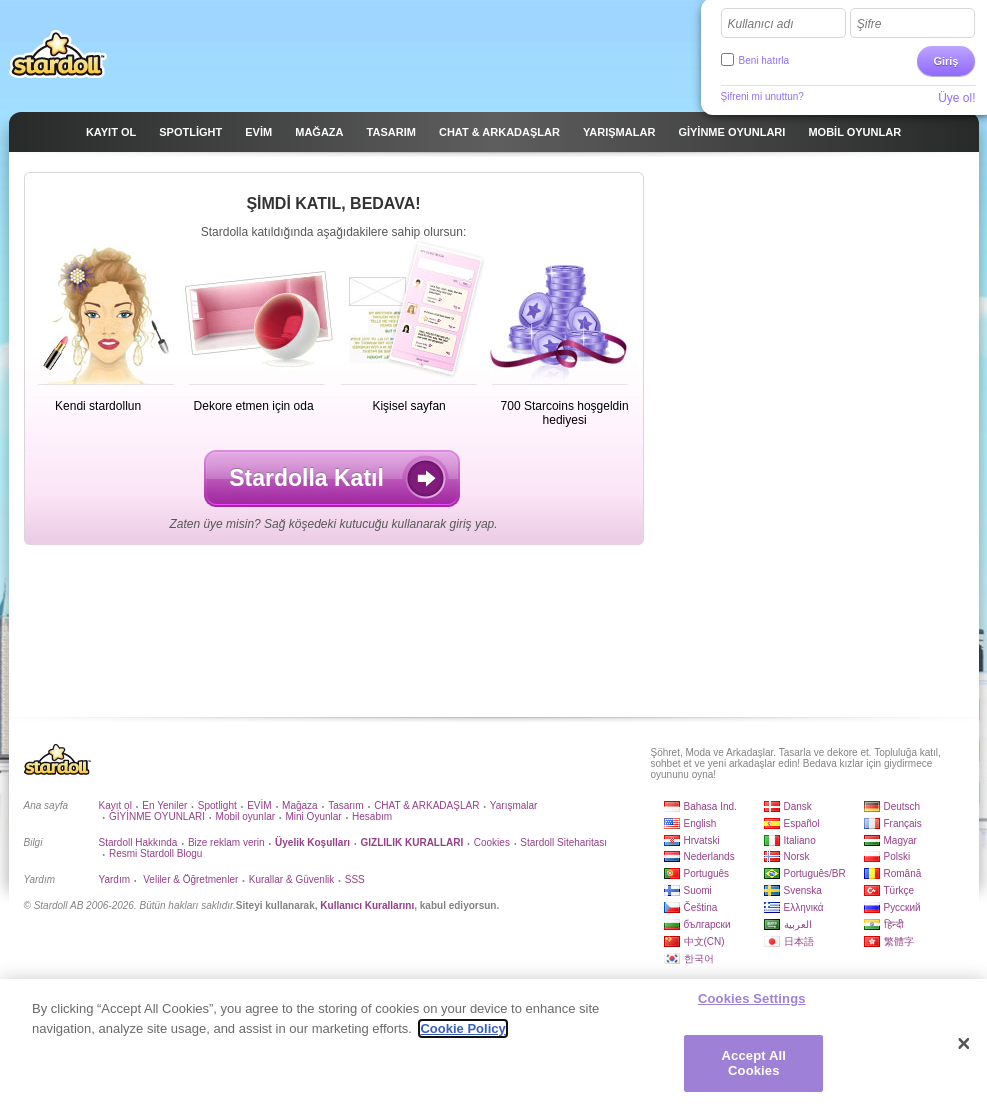  What do you see at coordinates (710, 806) in the screenshot?
I see `Bahasa Ind.` at bounding box center [710, 806].